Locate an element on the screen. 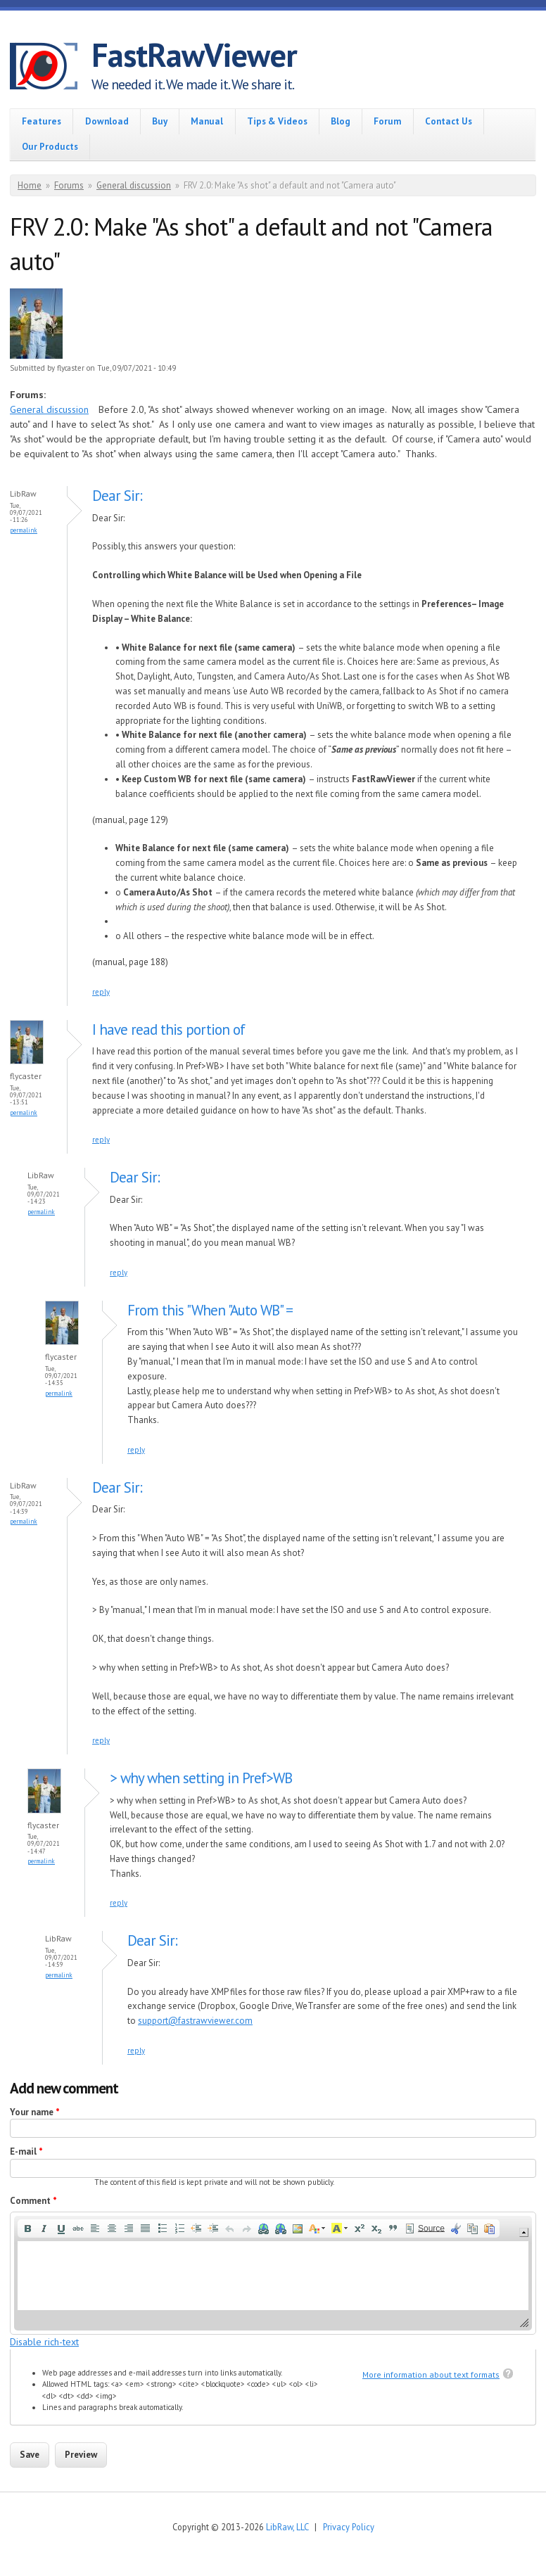  Tips & Videos is located at coordinates (277, 121).